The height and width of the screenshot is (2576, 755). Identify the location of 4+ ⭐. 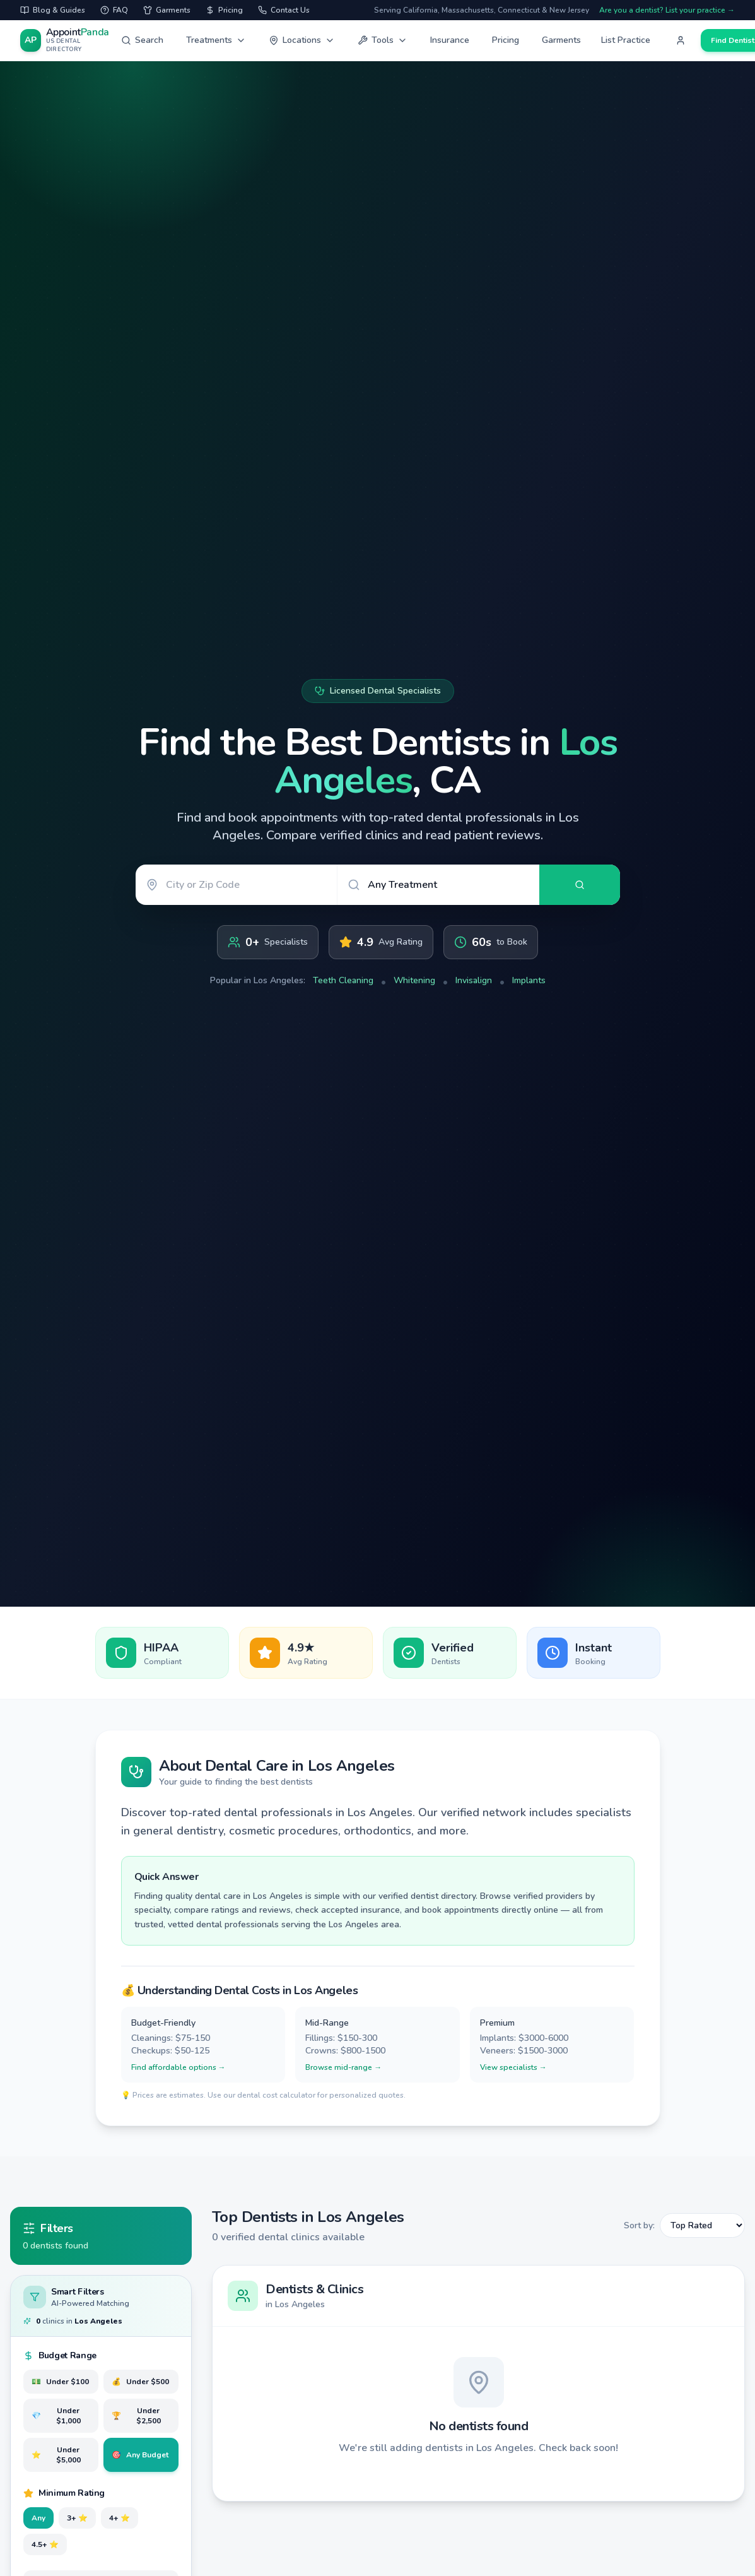
(119, 2518).